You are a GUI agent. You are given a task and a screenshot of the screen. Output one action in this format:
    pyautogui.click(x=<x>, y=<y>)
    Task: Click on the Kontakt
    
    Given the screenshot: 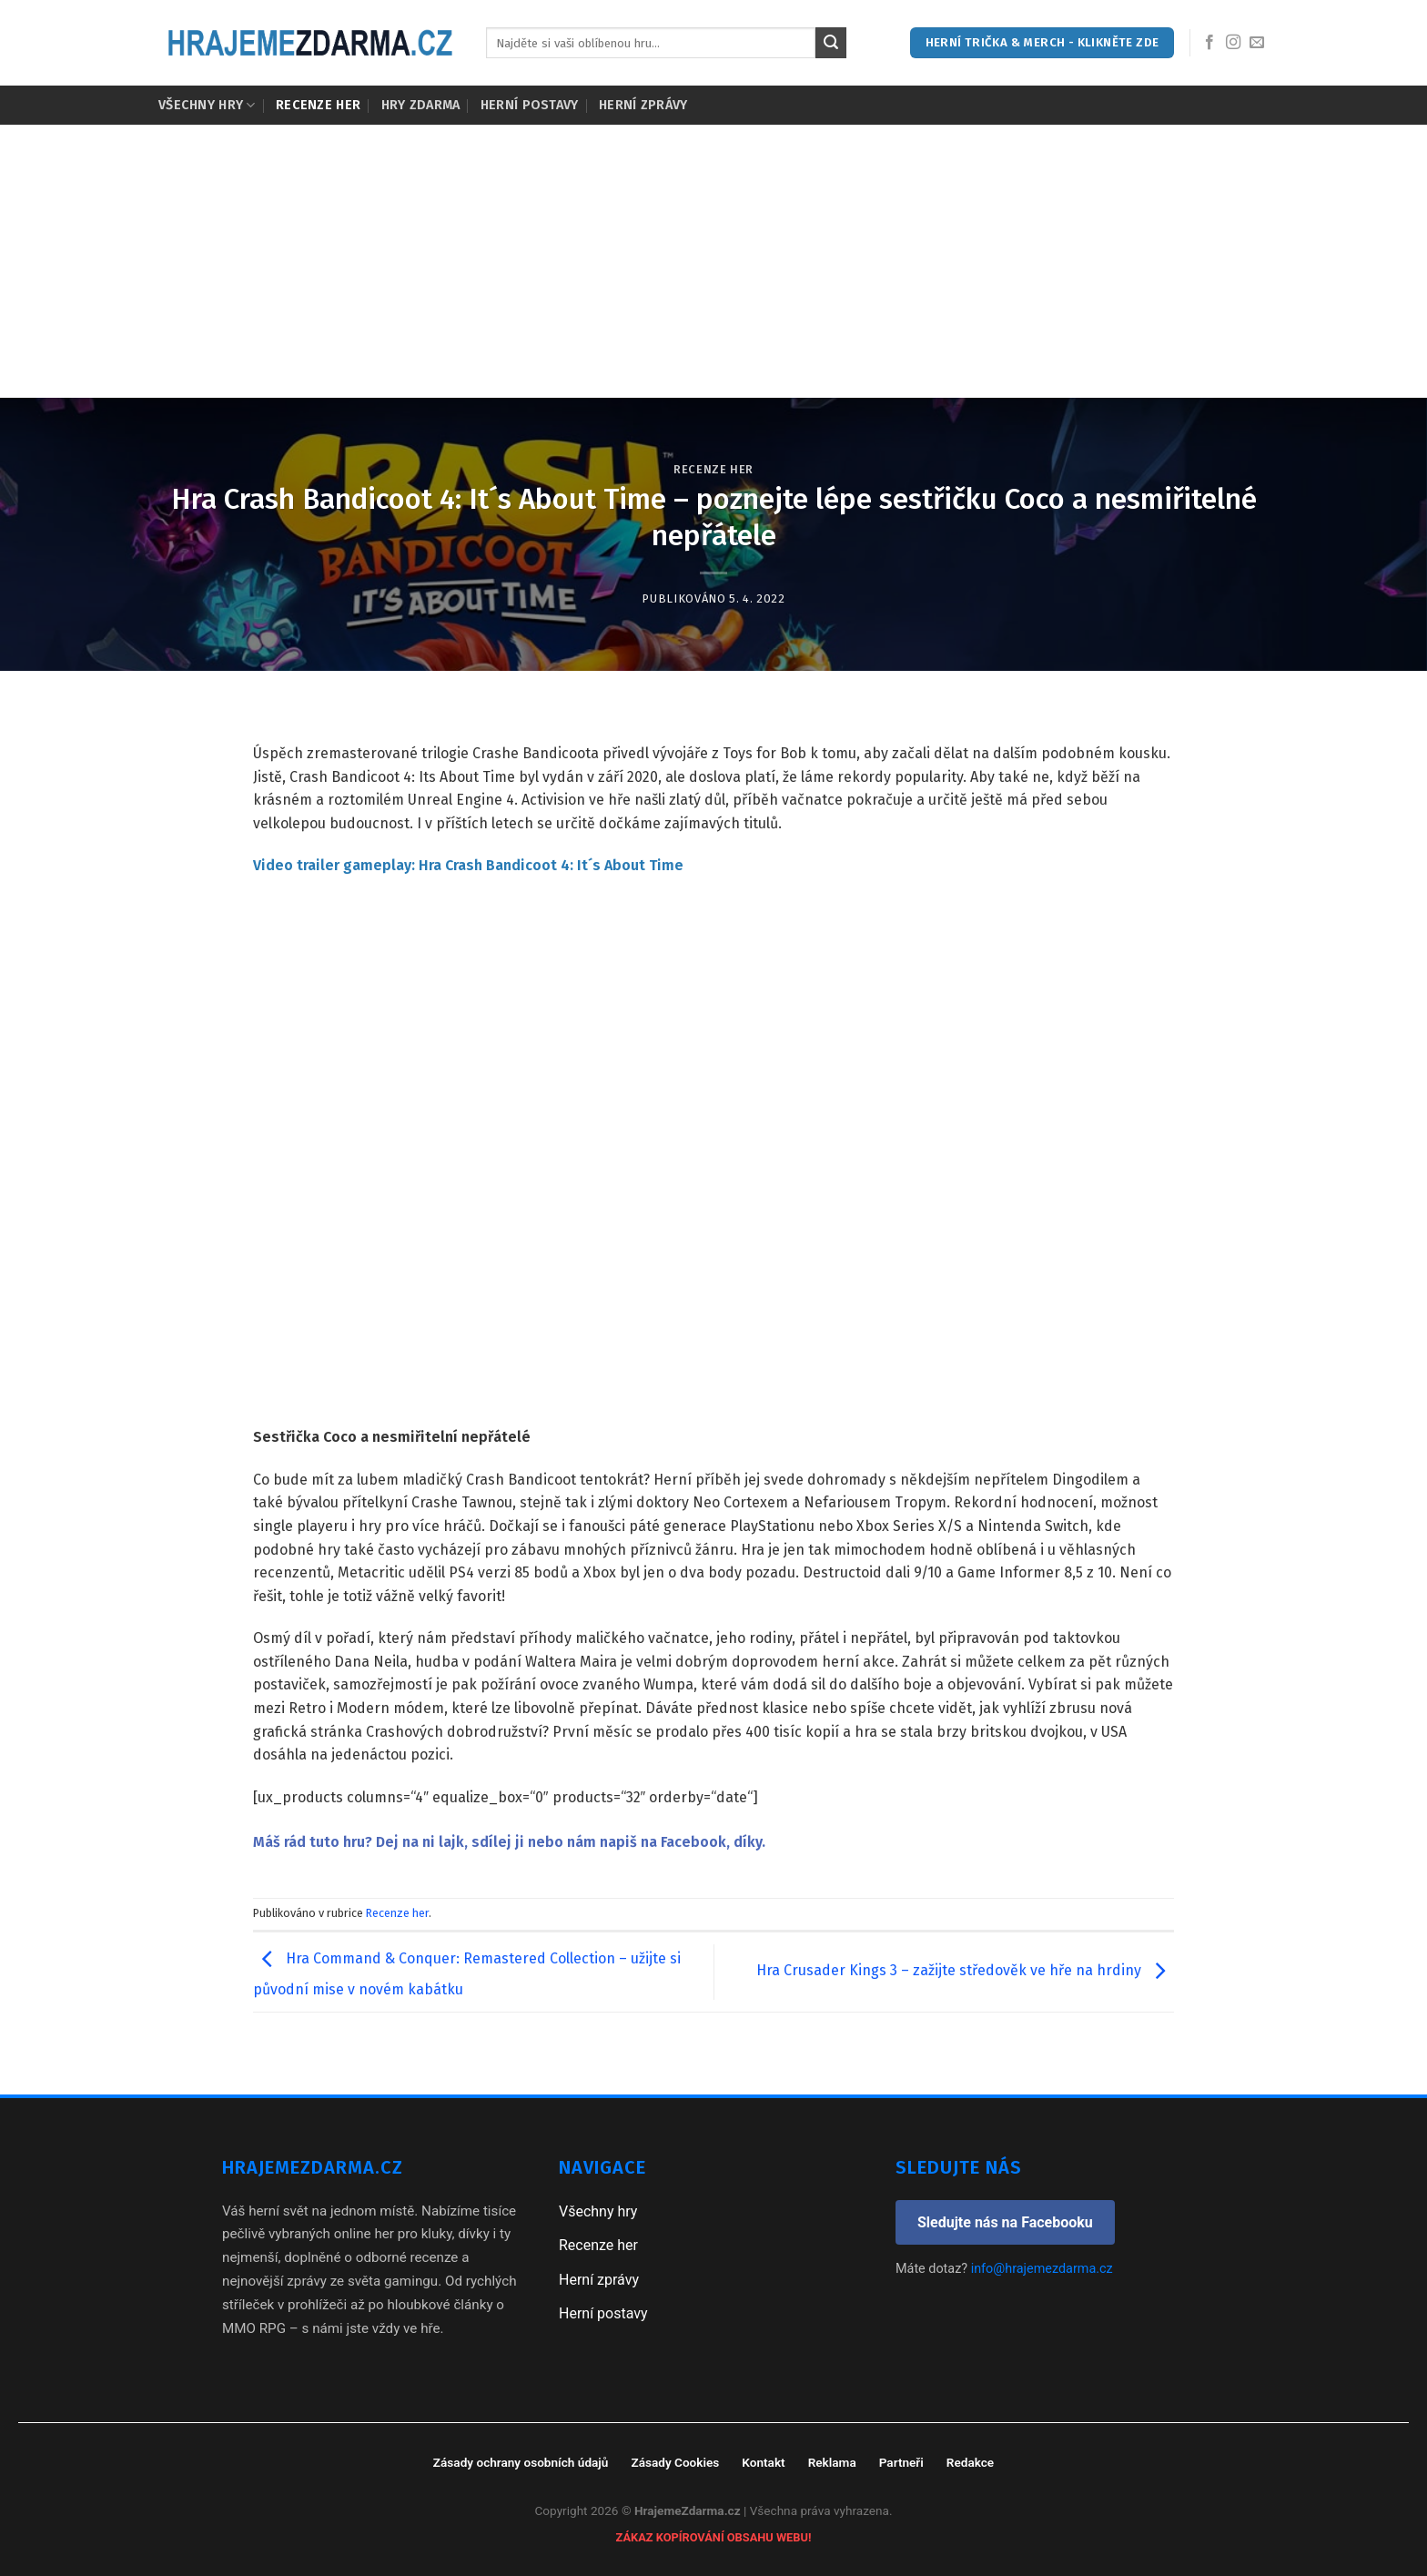 What is the action you would take?
    pyautogui.click(x=763, y=2462)
    